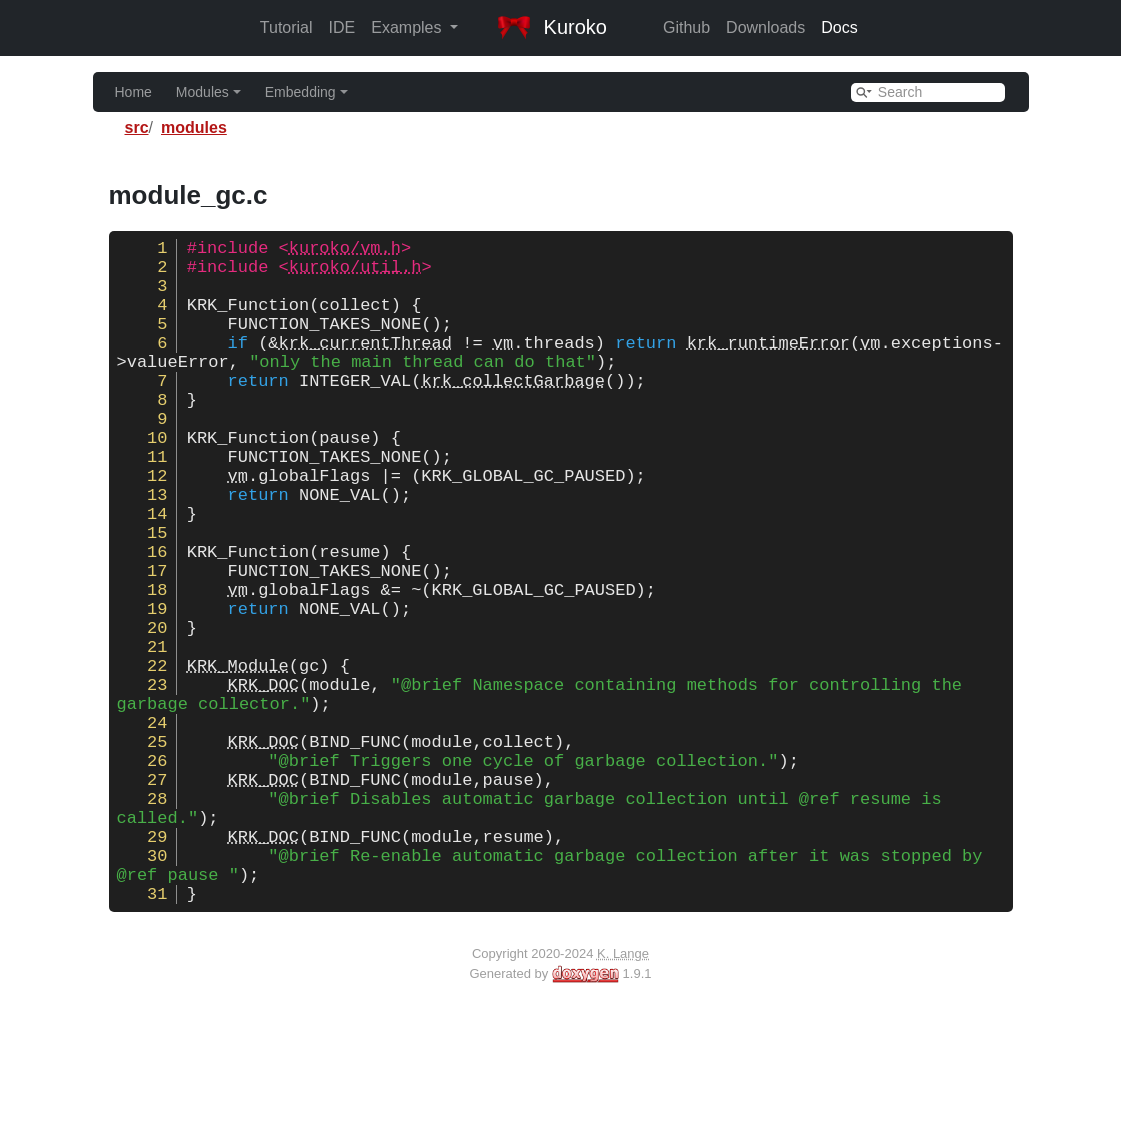 This screenshot has width=1121, height=1140. Describe the element at coordinates (365, 365) in the screenshot. I see `krk_currentThread` at that location.